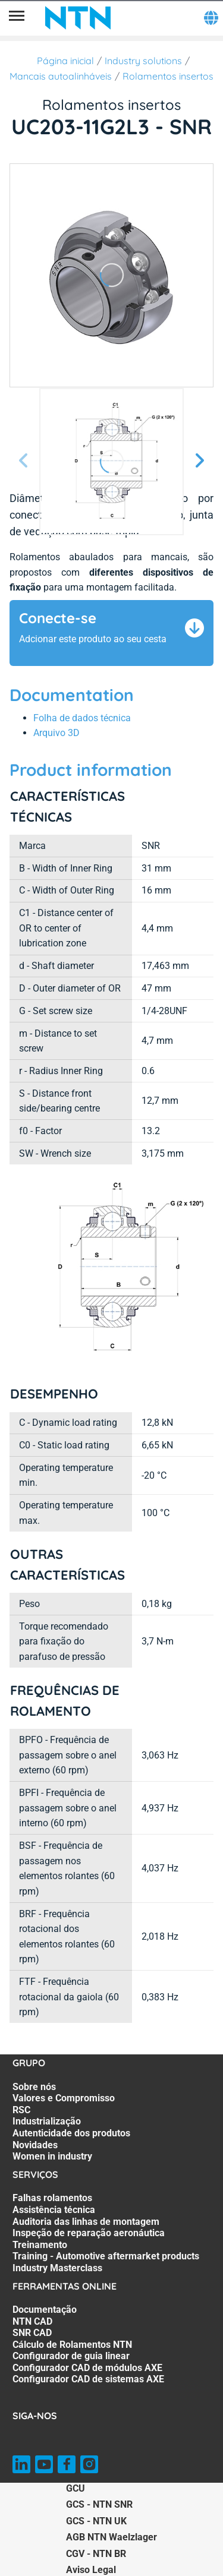  What do you see at coordinates (168, 76) in the screenshot?
I see `Rolamentos insertos` at bounding box center [168, 76].